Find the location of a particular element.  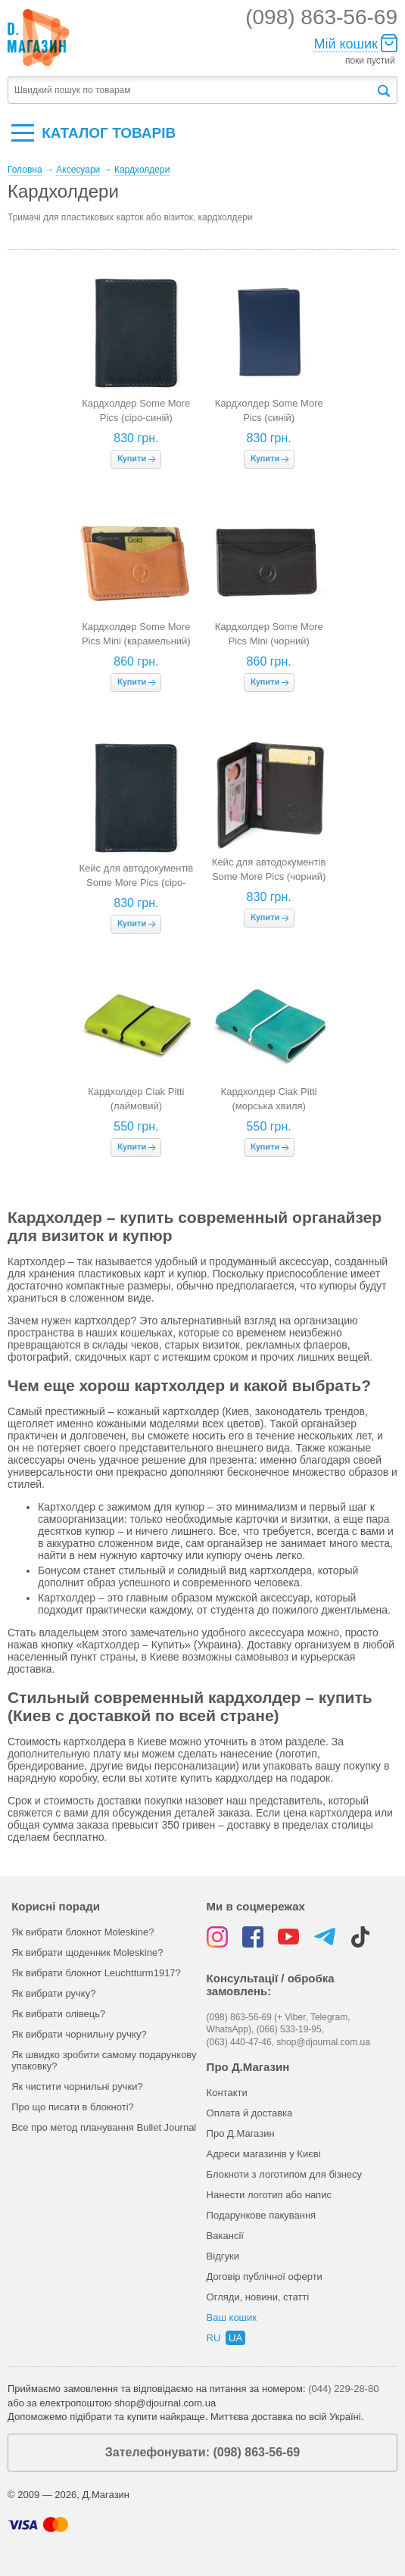

[textbox] is located at coordinates (191, 90).